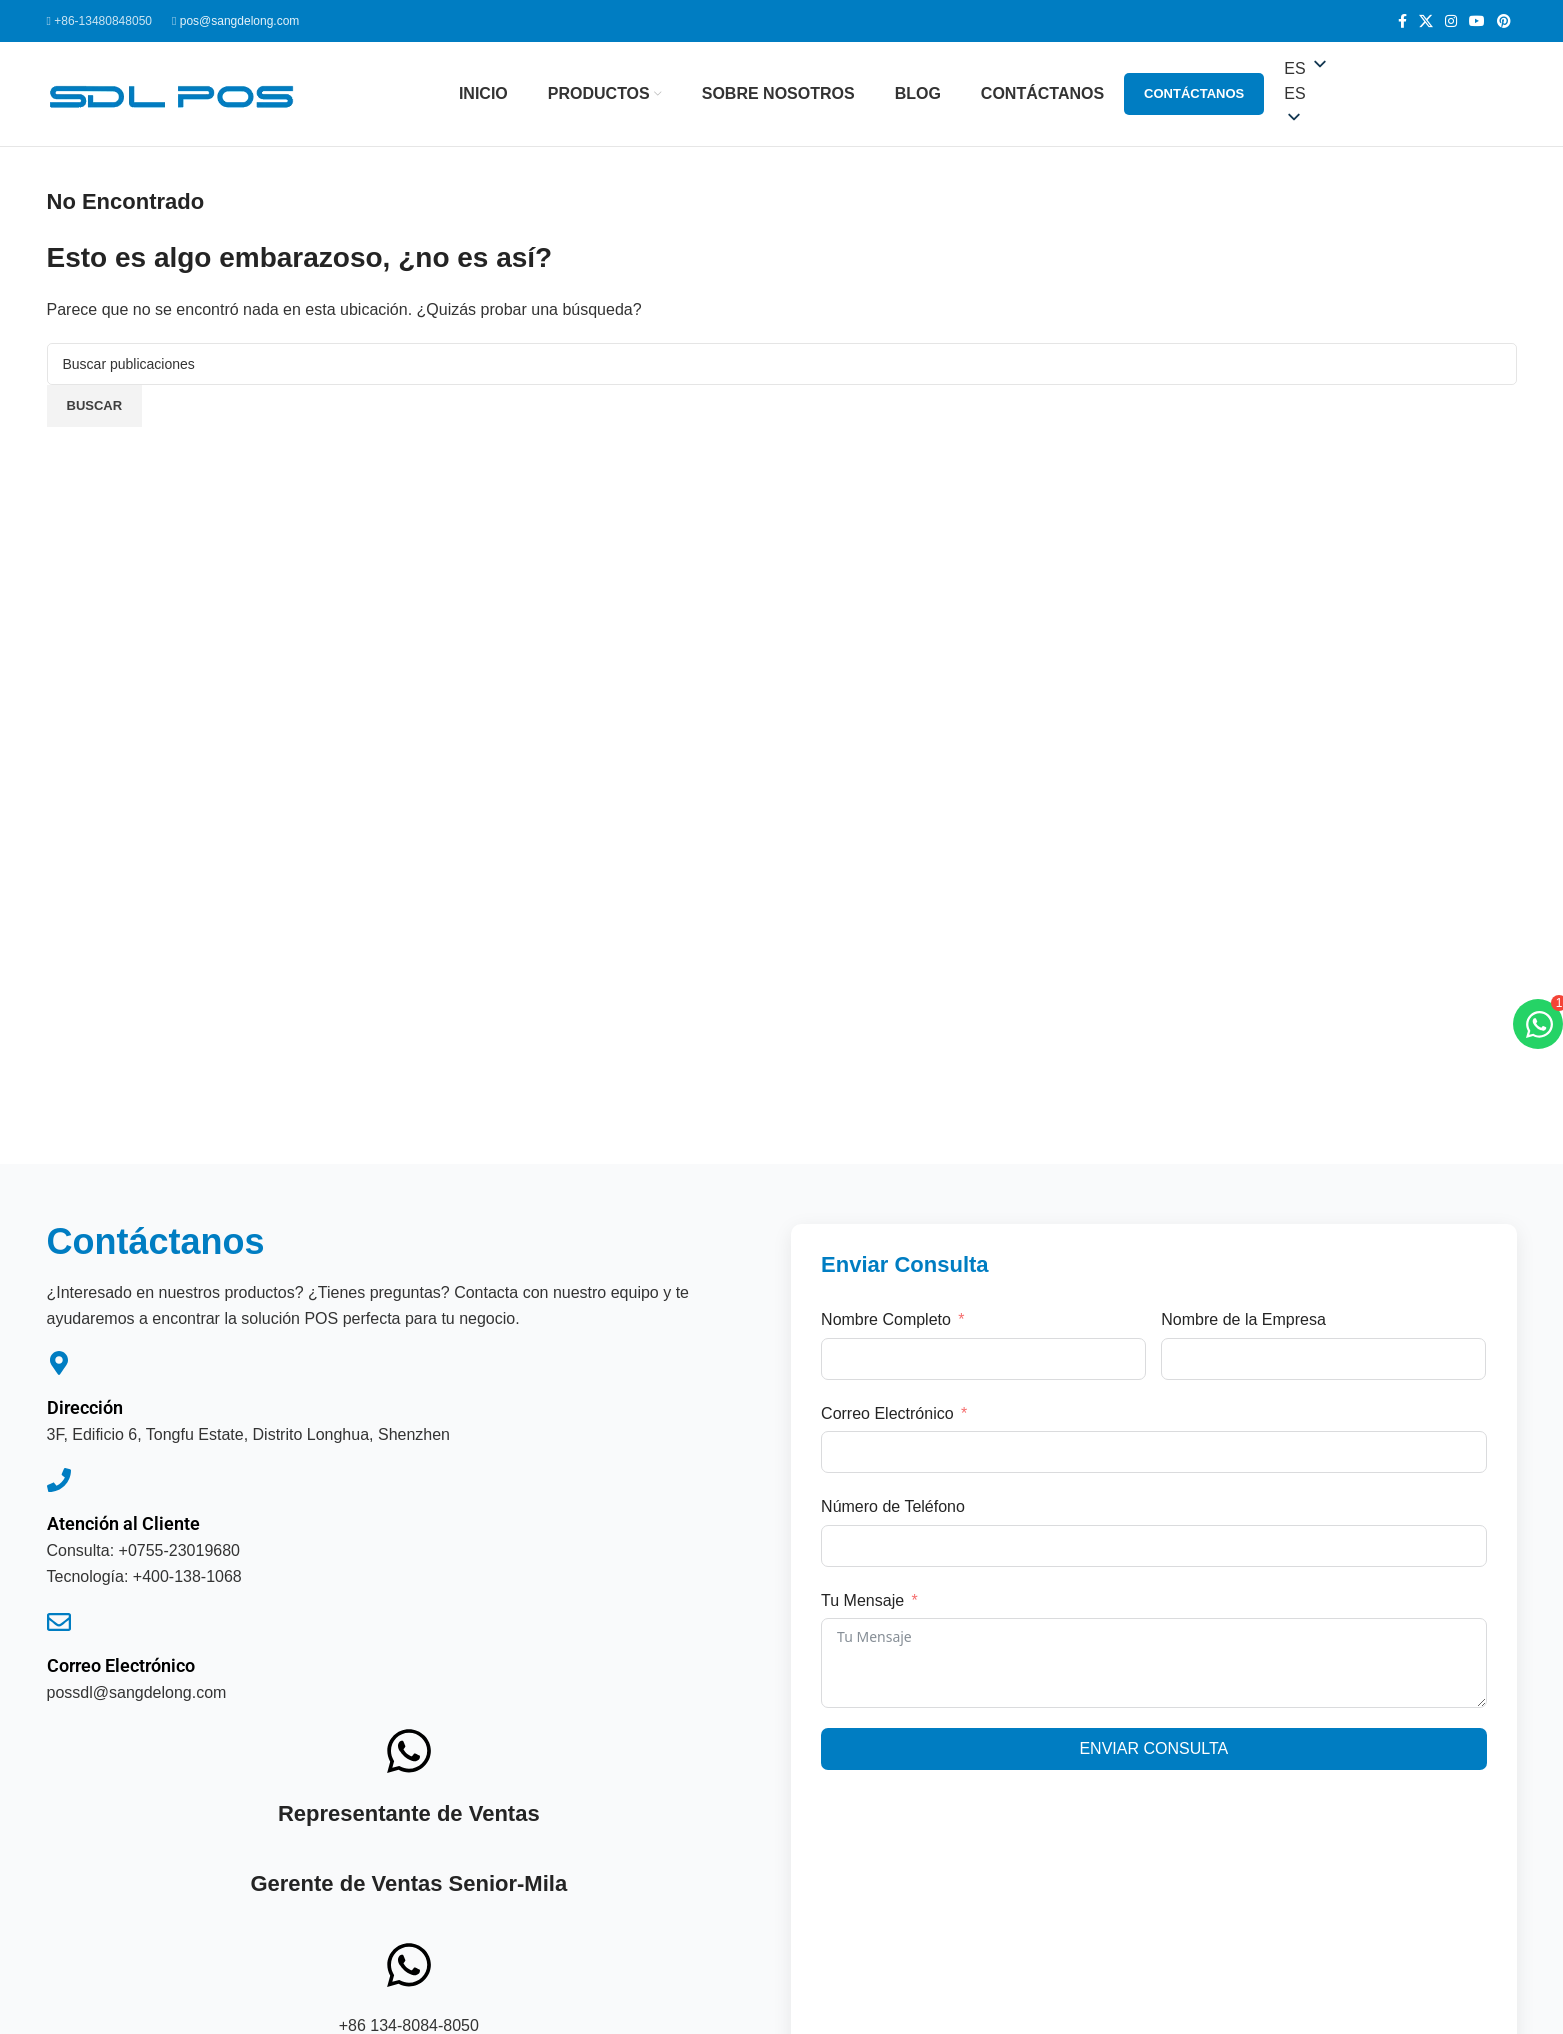 The width and height of the screenshot is (1563, 2034). Describe the element at coordinates (240, 21) in the screenshot. I see `pos@sangdelong.com` at that location.